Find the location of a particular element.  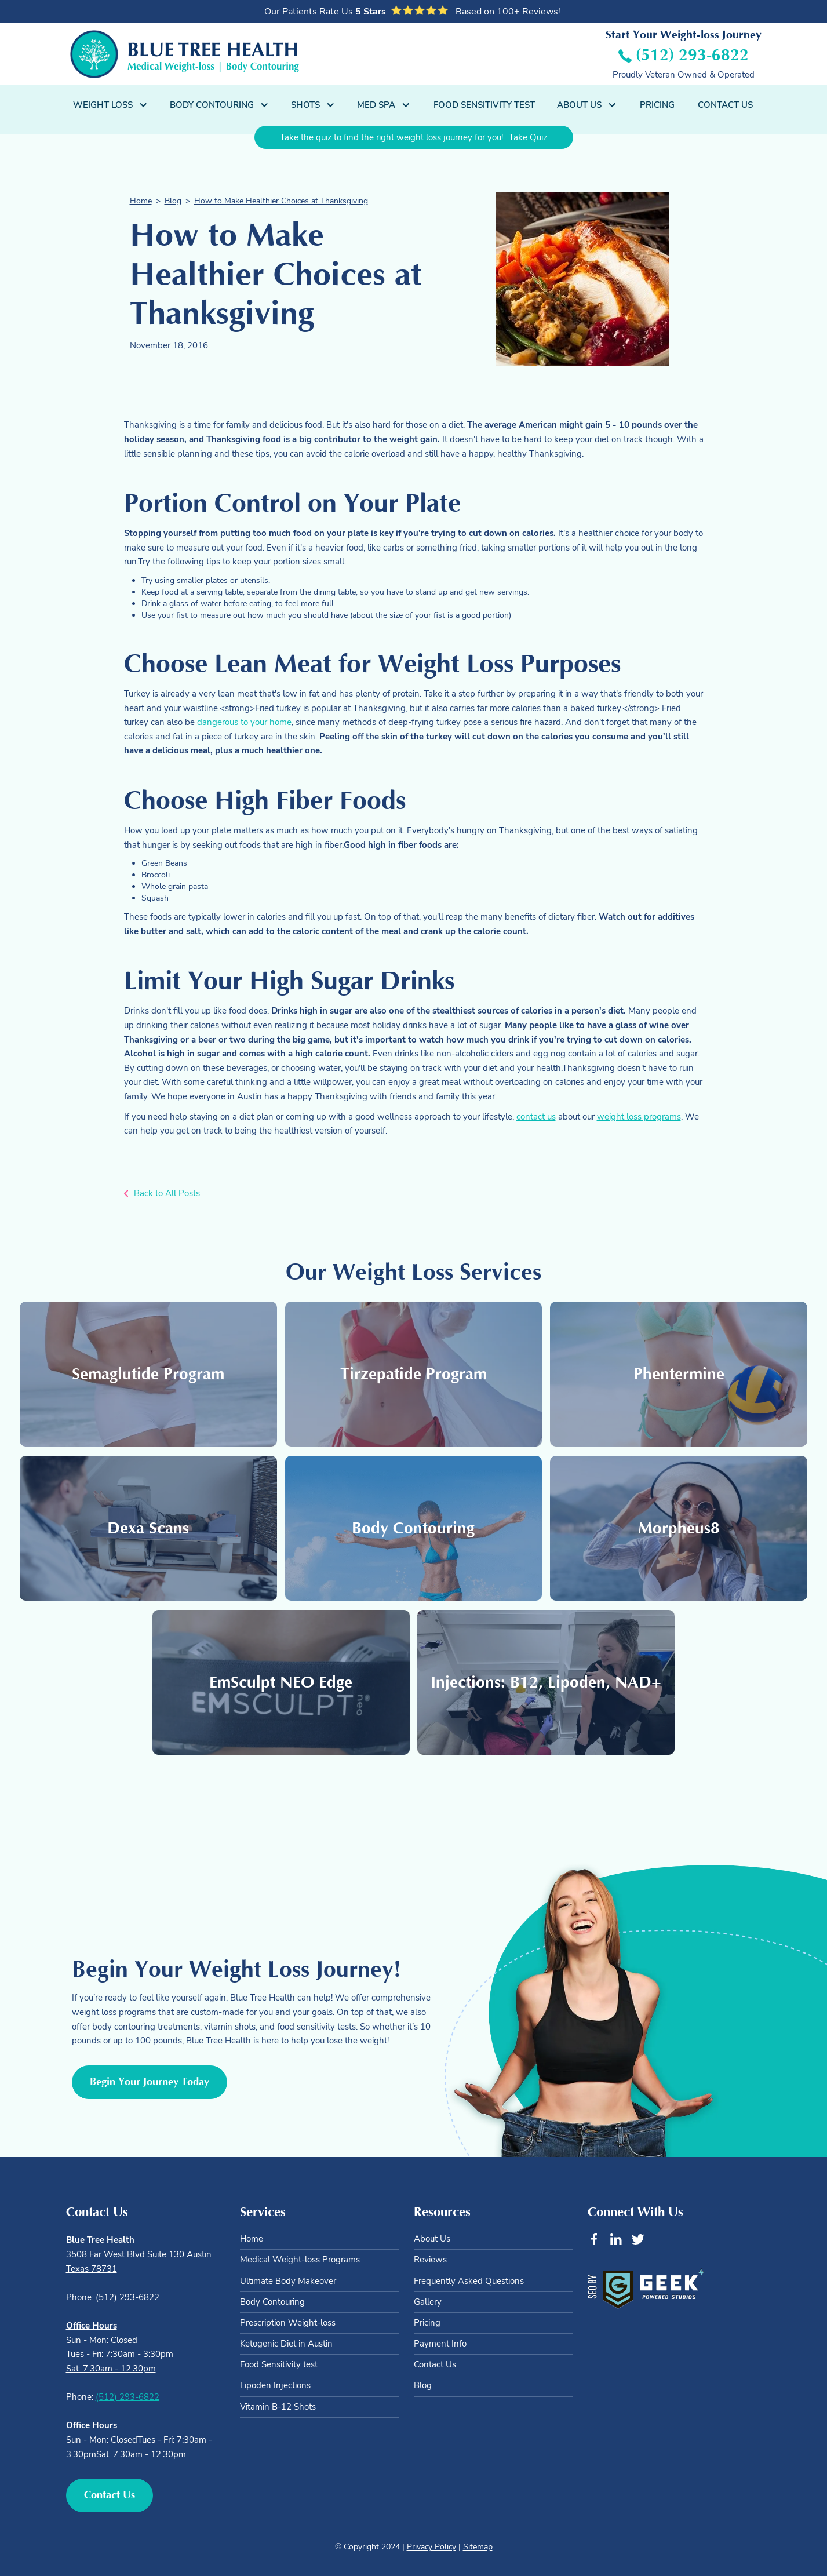

Payment Info is located at coordinates (440, 2343).